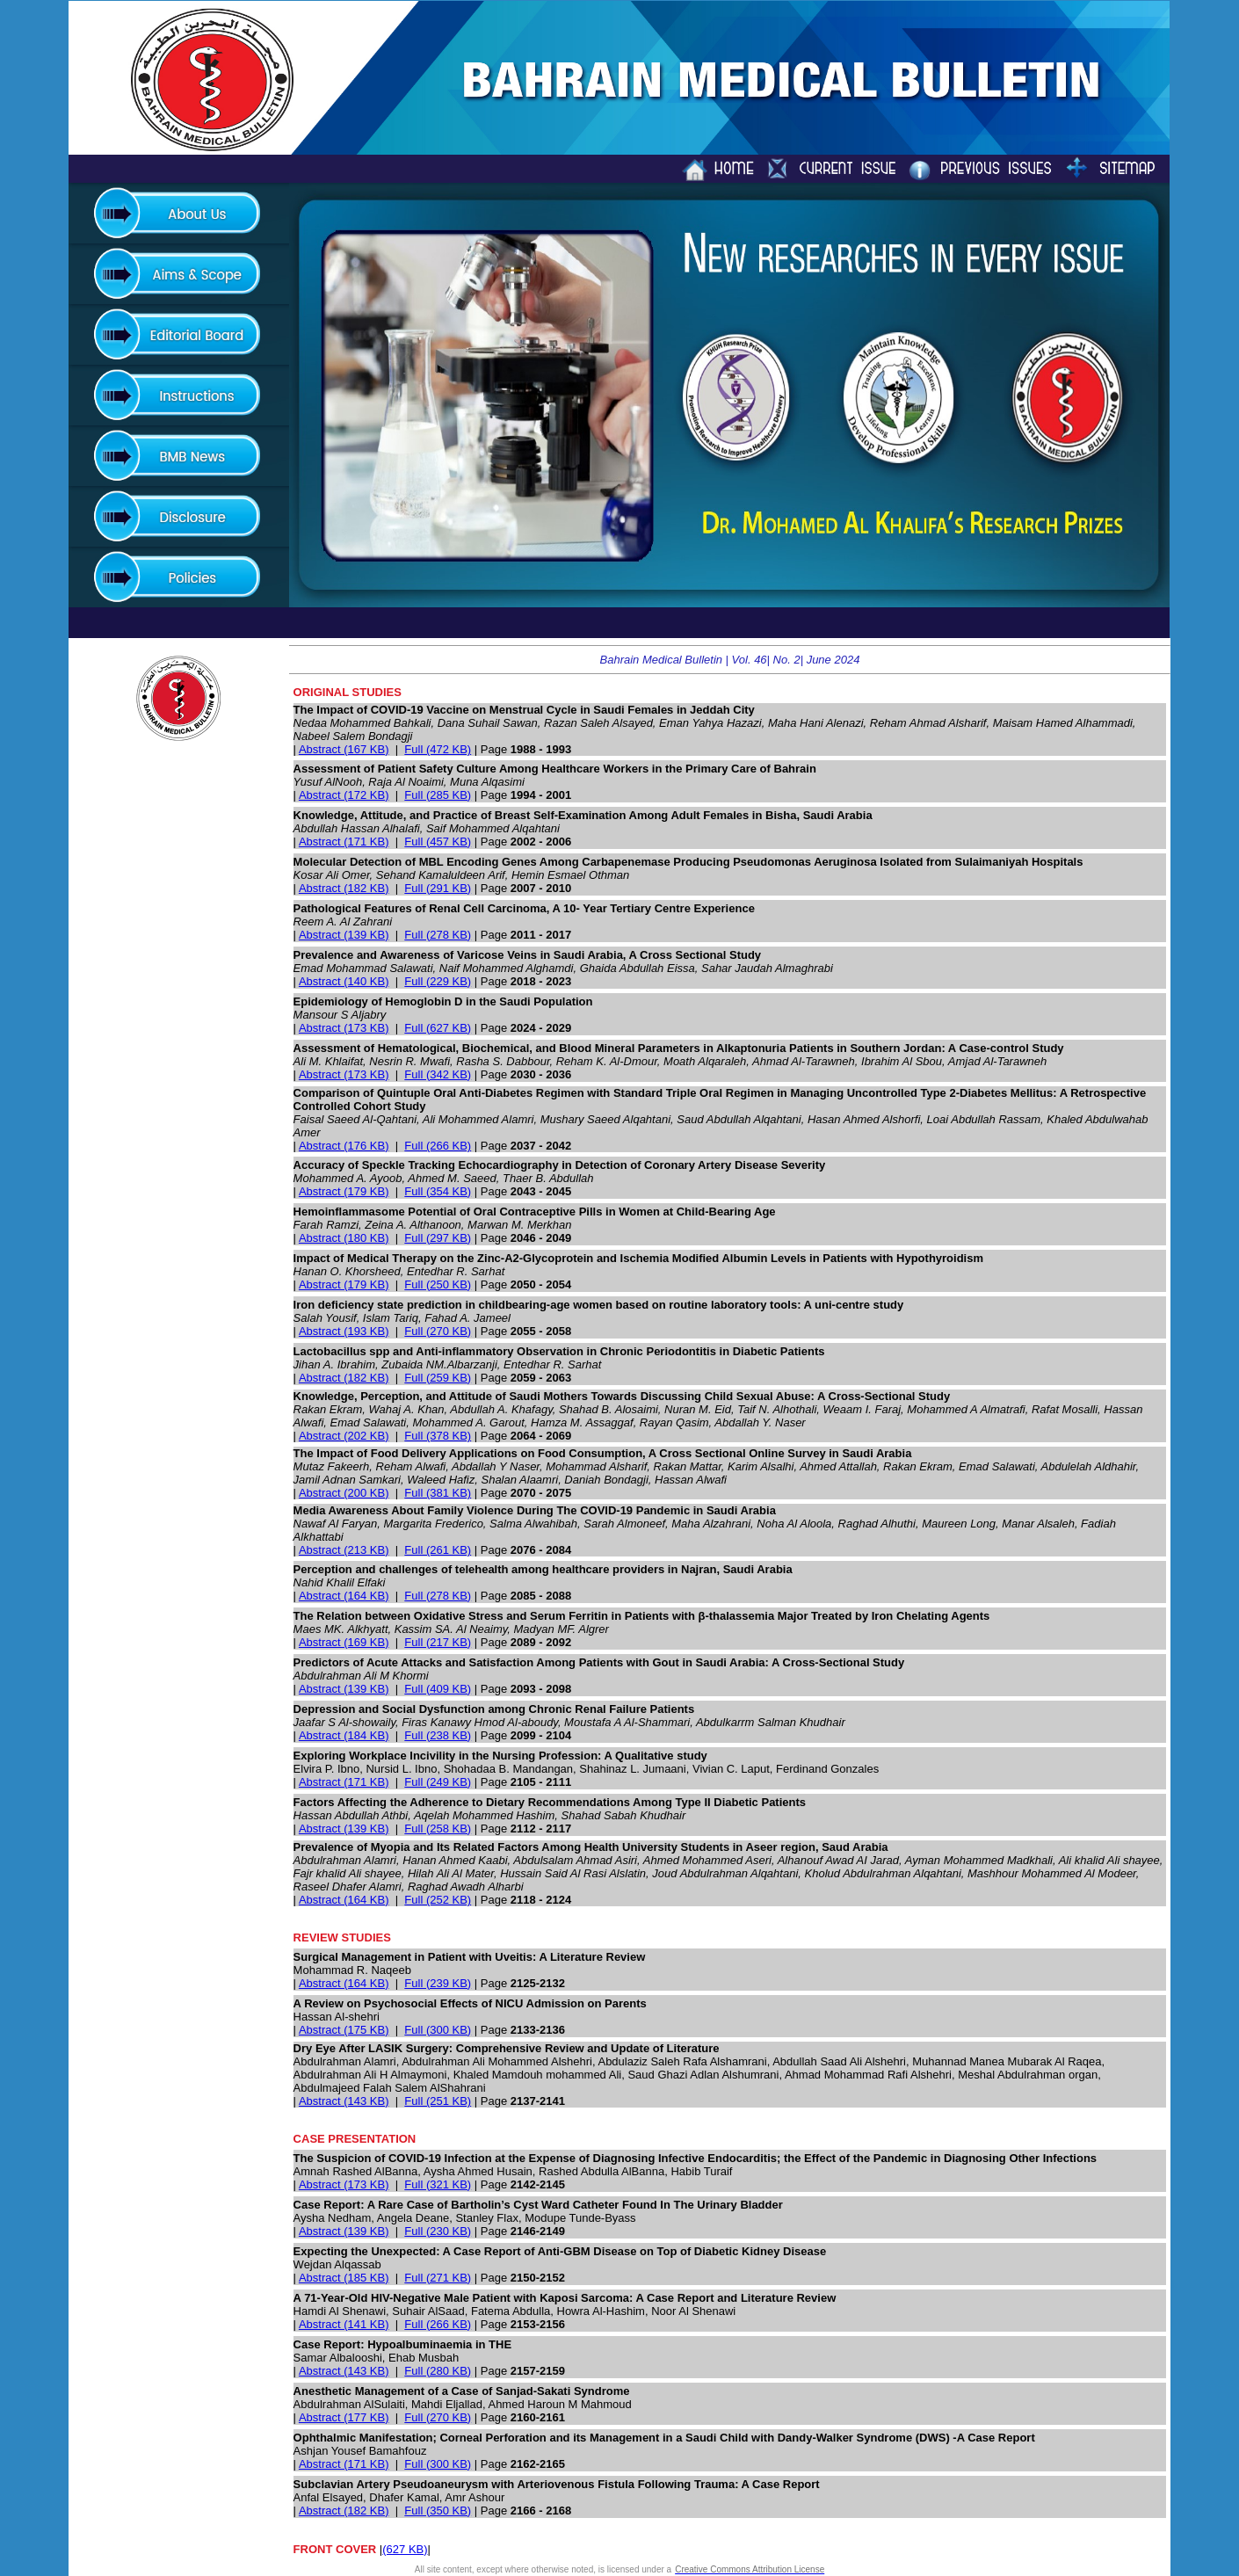 The height and width of the screenshot is (2576, 1239). Describe the element at coordinates (437, 1377) in the screenshot. I see `Full (259 KB)` at that location.